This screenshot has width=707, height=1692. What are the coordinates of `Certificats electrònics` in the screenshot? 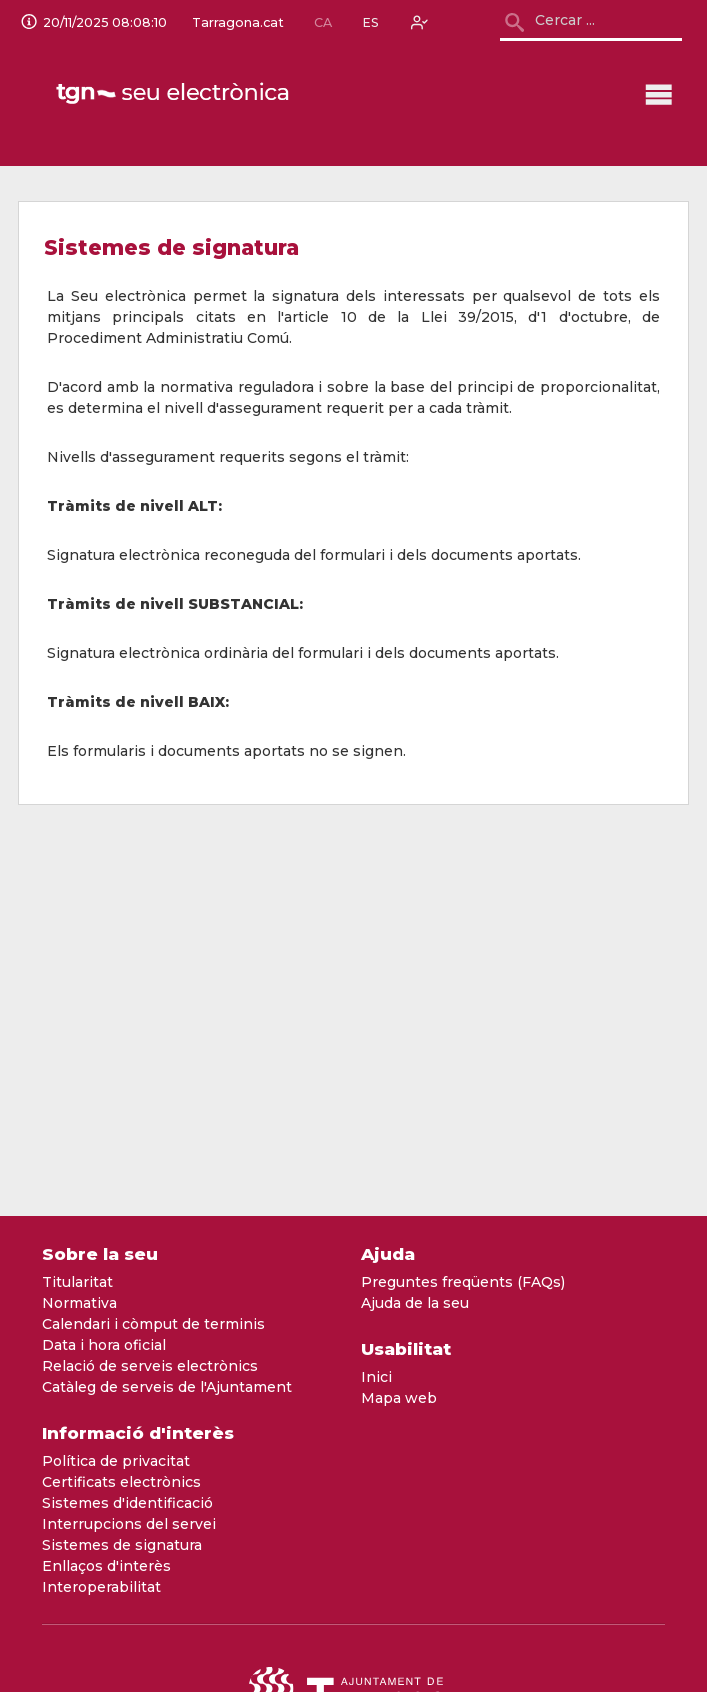 It's located at (121, 1482).